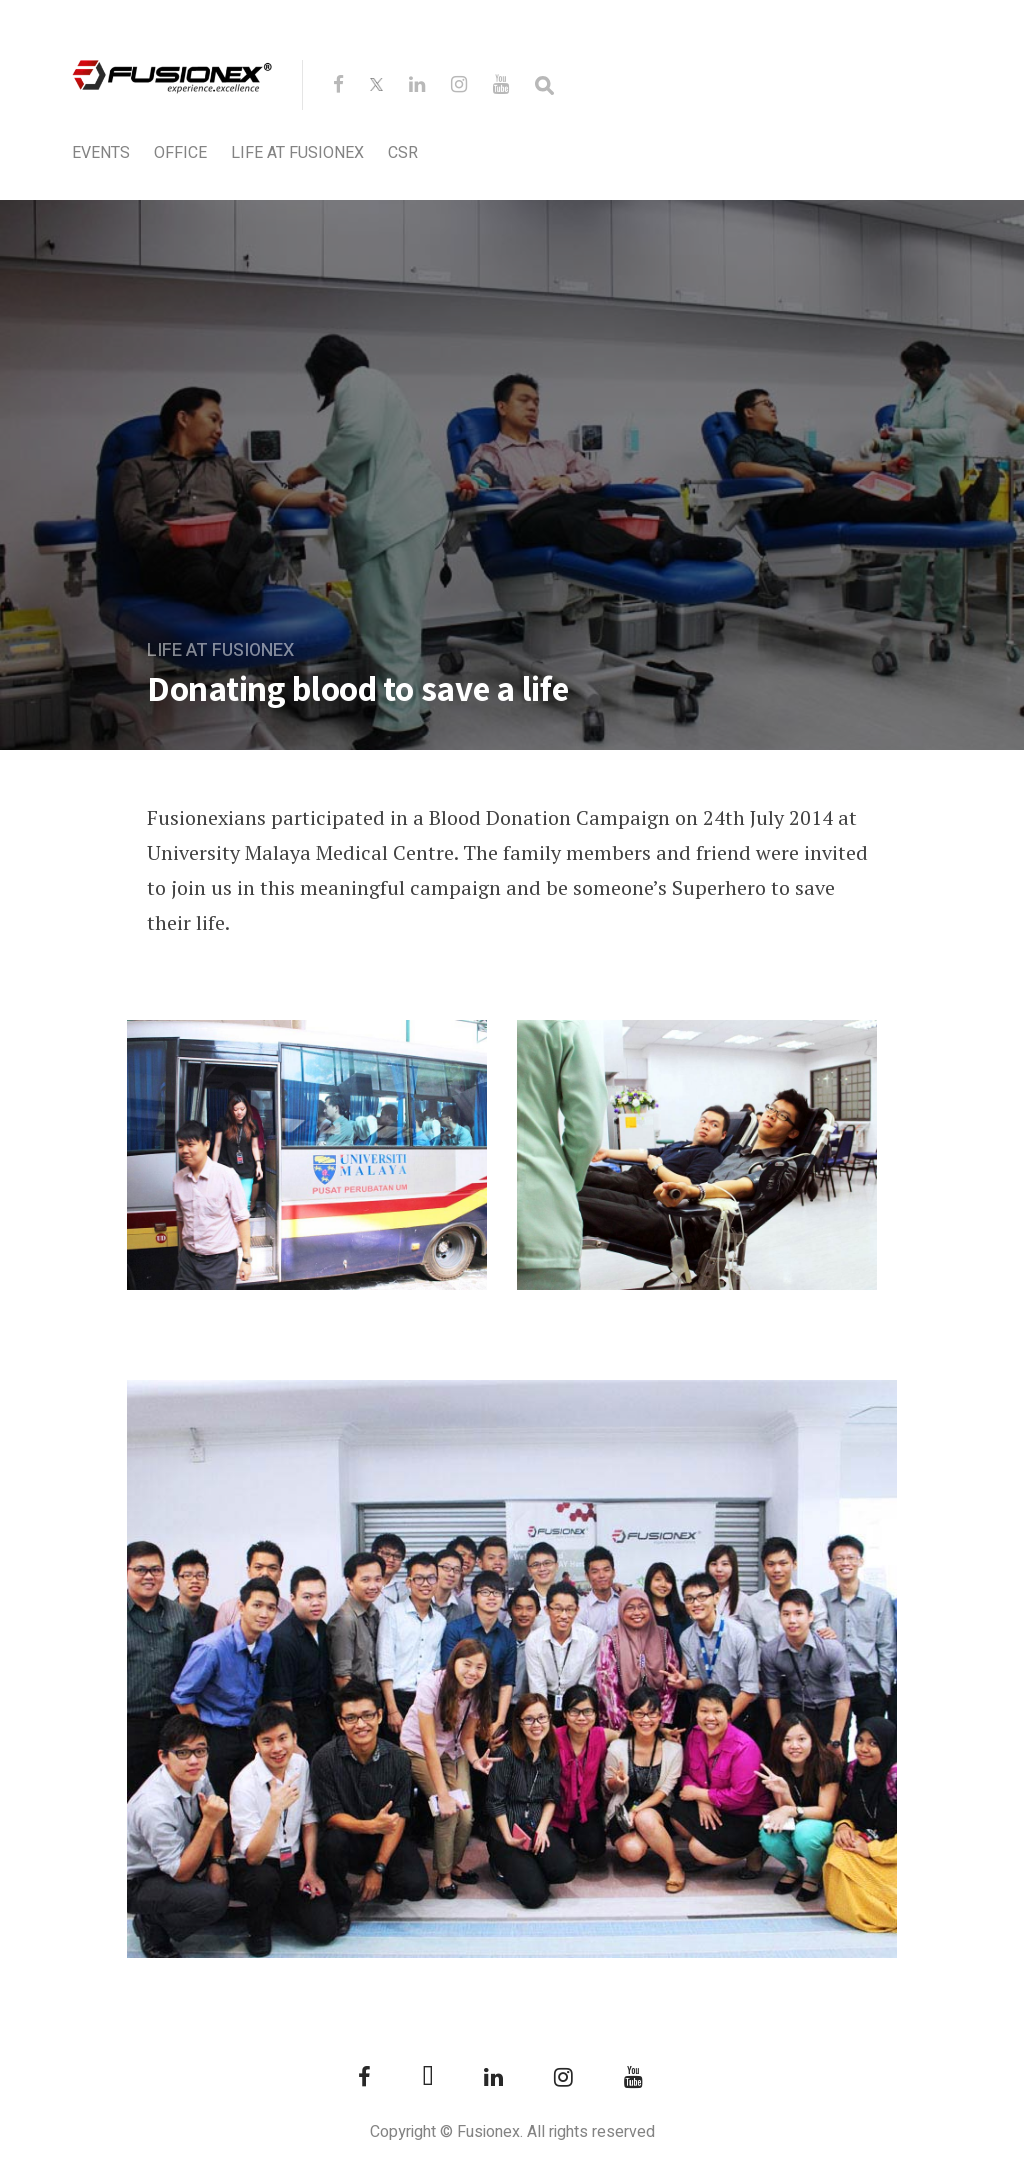 The image size is (1024, 2184). I want to click on Office, so click(180, 153).